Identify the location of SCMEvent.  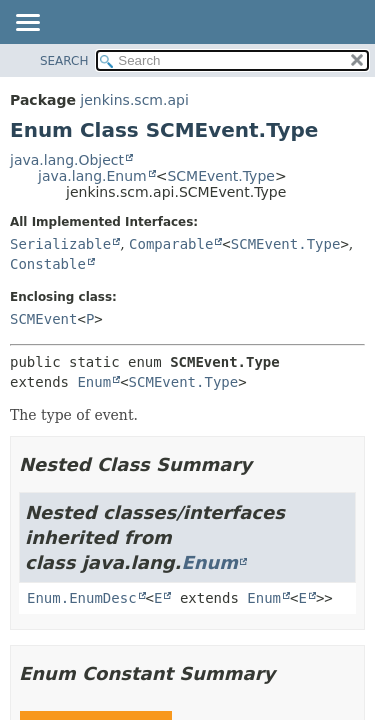
(43, 319).